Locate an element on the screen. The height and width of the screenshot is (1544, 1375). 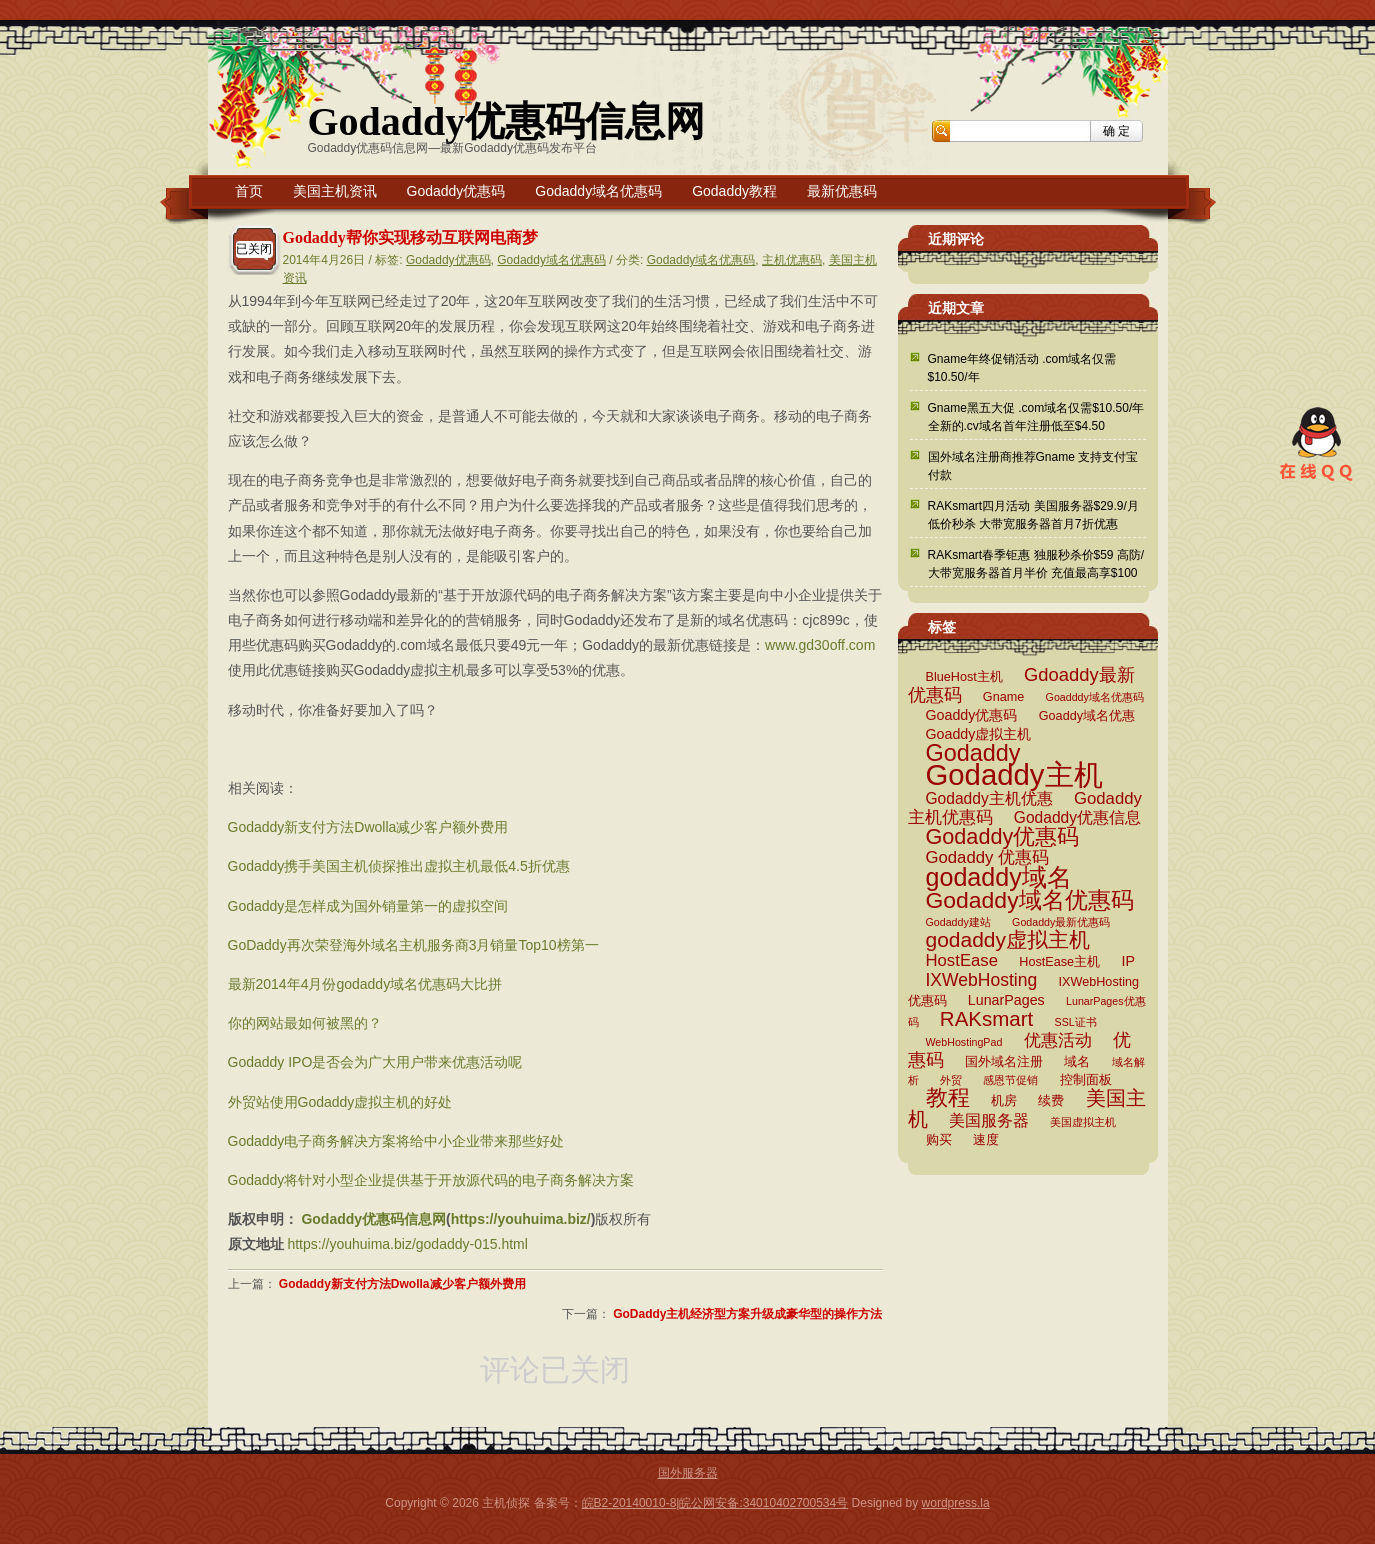
GoDaddy主机经济型方案升级成豪华型的操作方法 is located at coordinates (747, 1314).